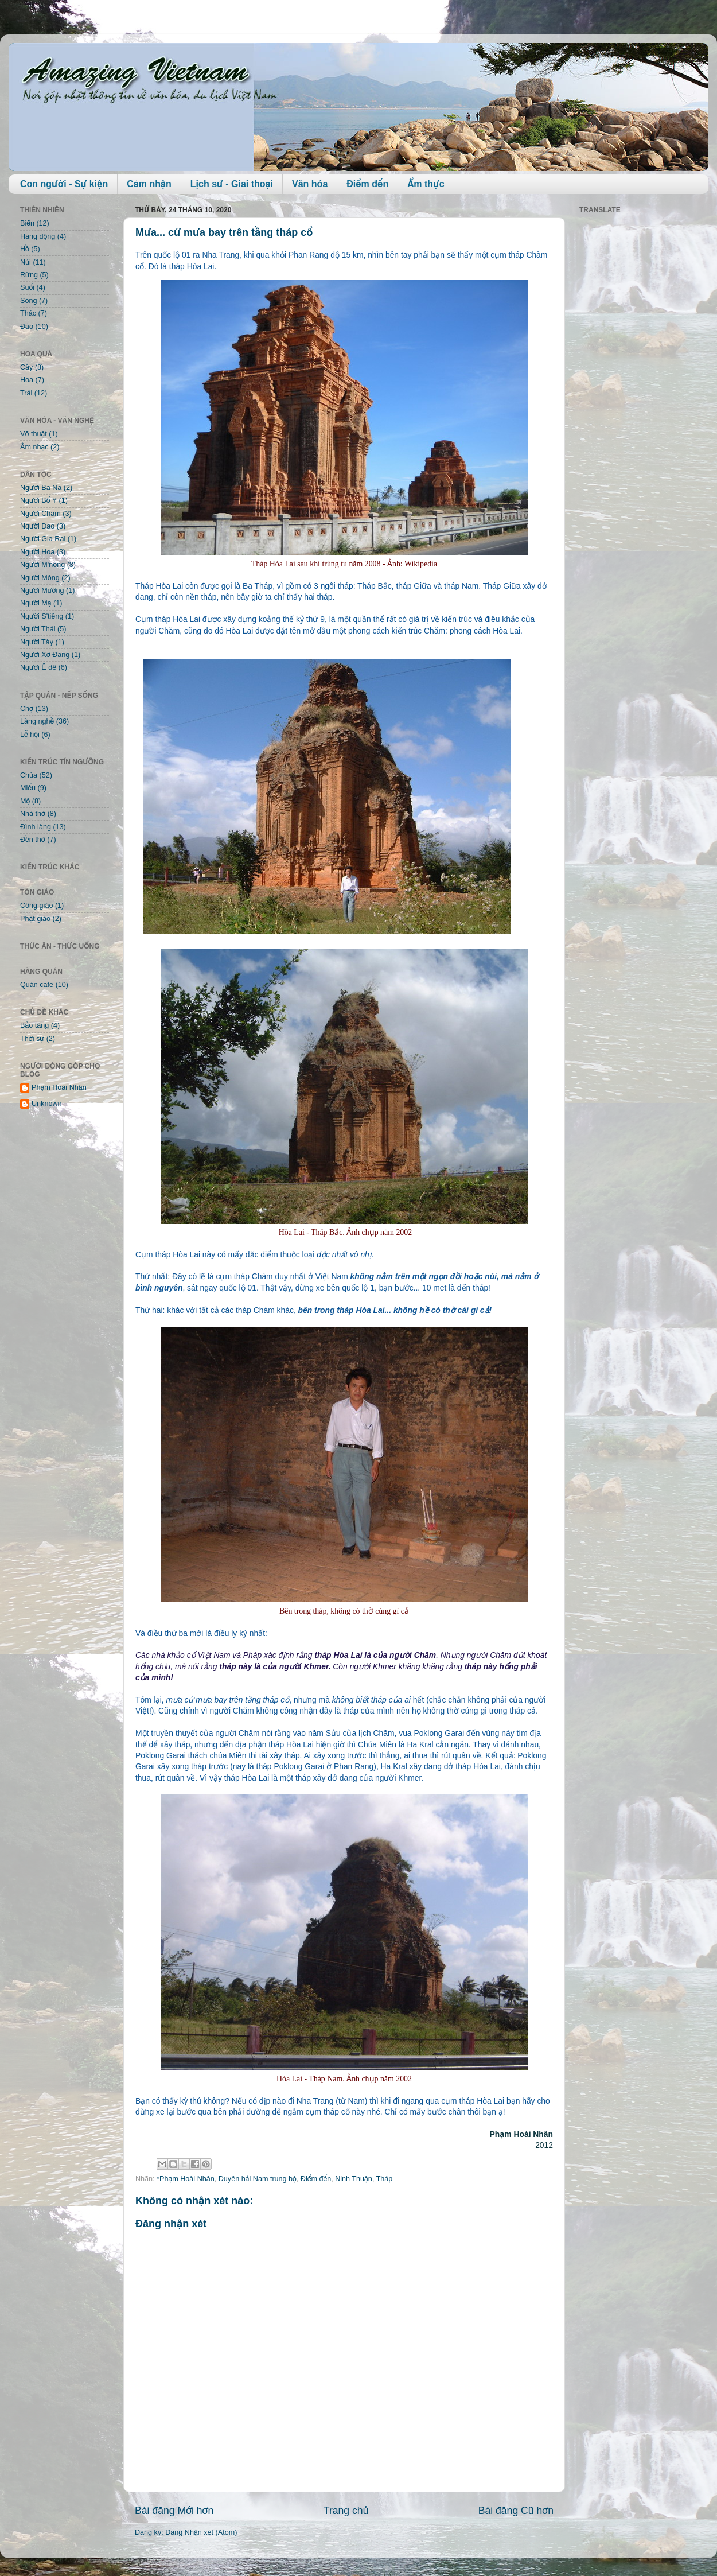  I want to click on Người Gia Rai, so click(42, 539).